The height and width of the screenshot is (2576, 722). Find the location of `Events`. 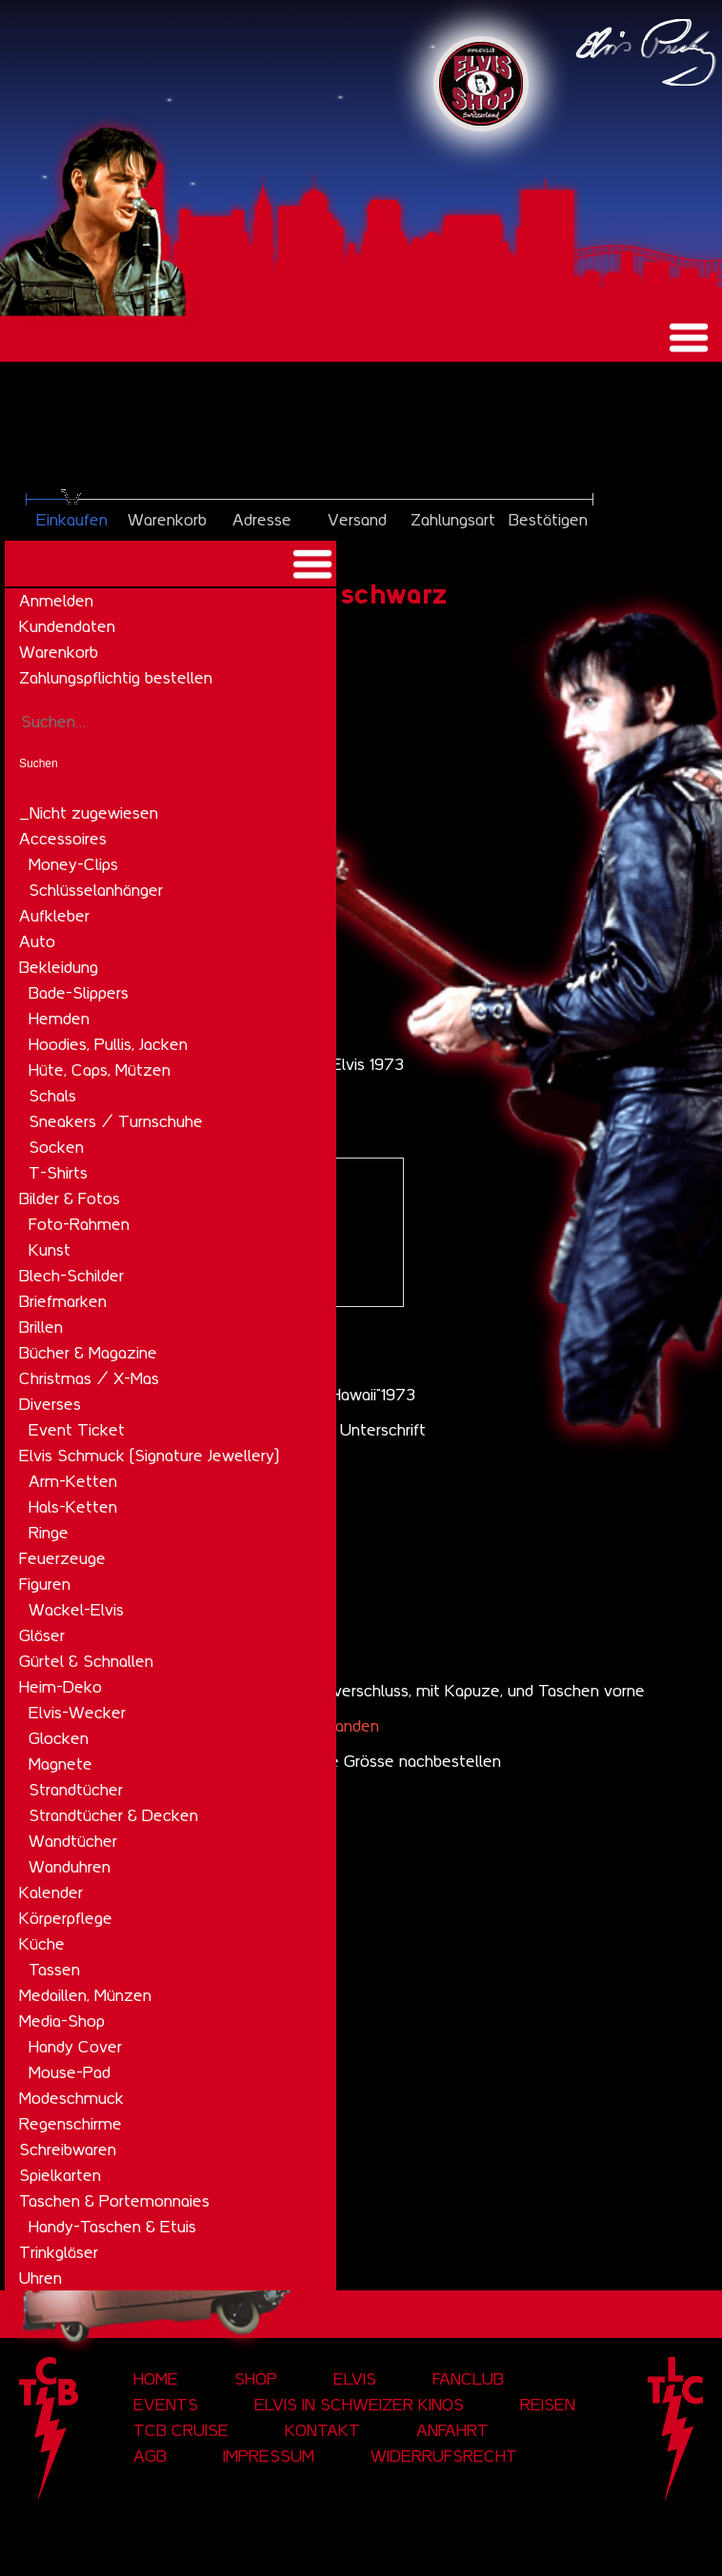

Events is located at coordinates (165, 2404).